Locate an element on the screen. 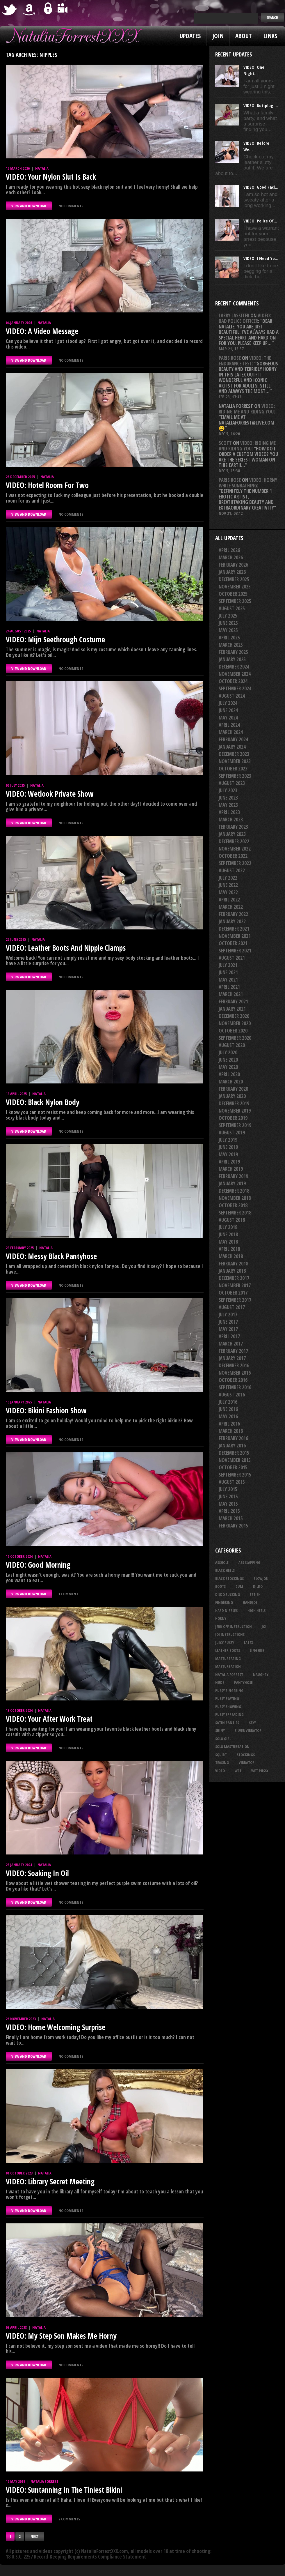 Image resolution: width=285 pixels, height=2576 pixels. VIDEO: Bikini Fashion Show is located at coordinates (46, 1410).